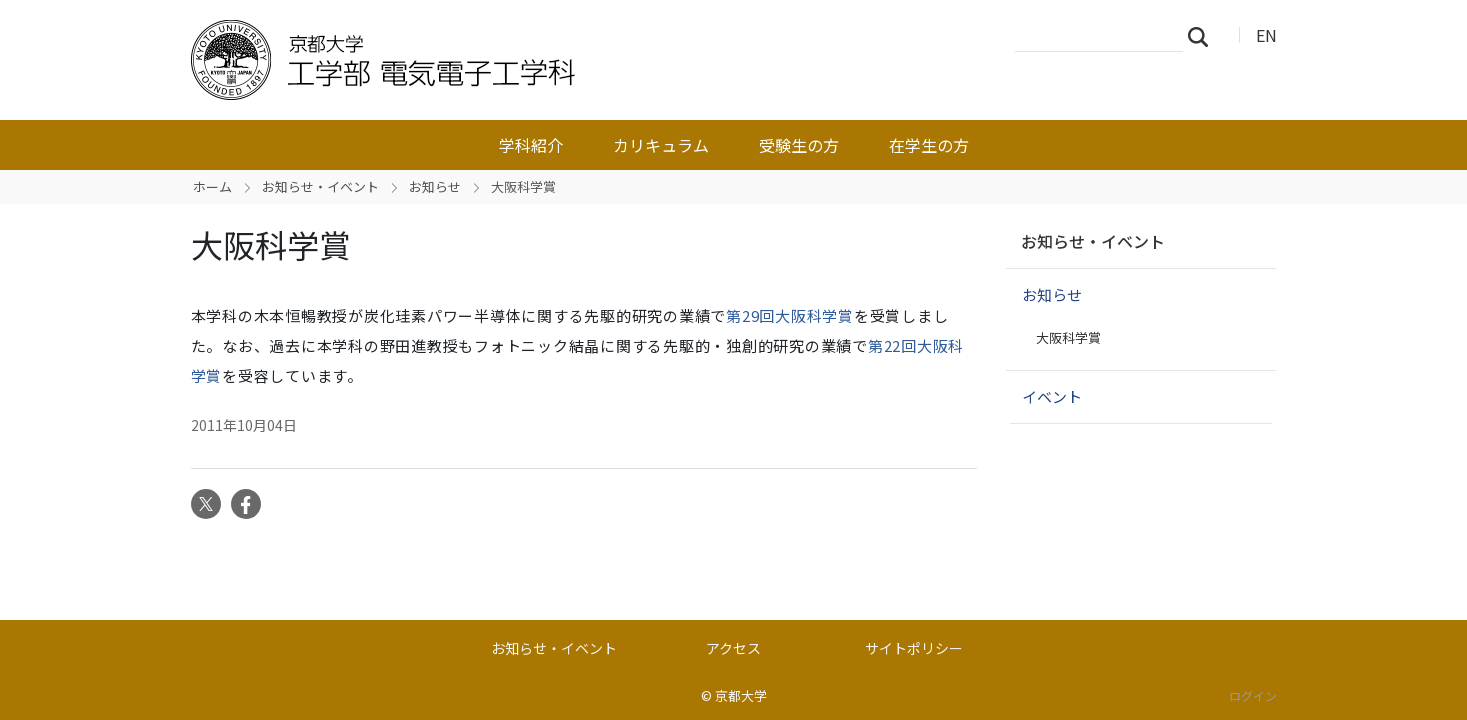  Describe the element at coordinates (1266, 35) in the screenshot. I see `EN` at that location.